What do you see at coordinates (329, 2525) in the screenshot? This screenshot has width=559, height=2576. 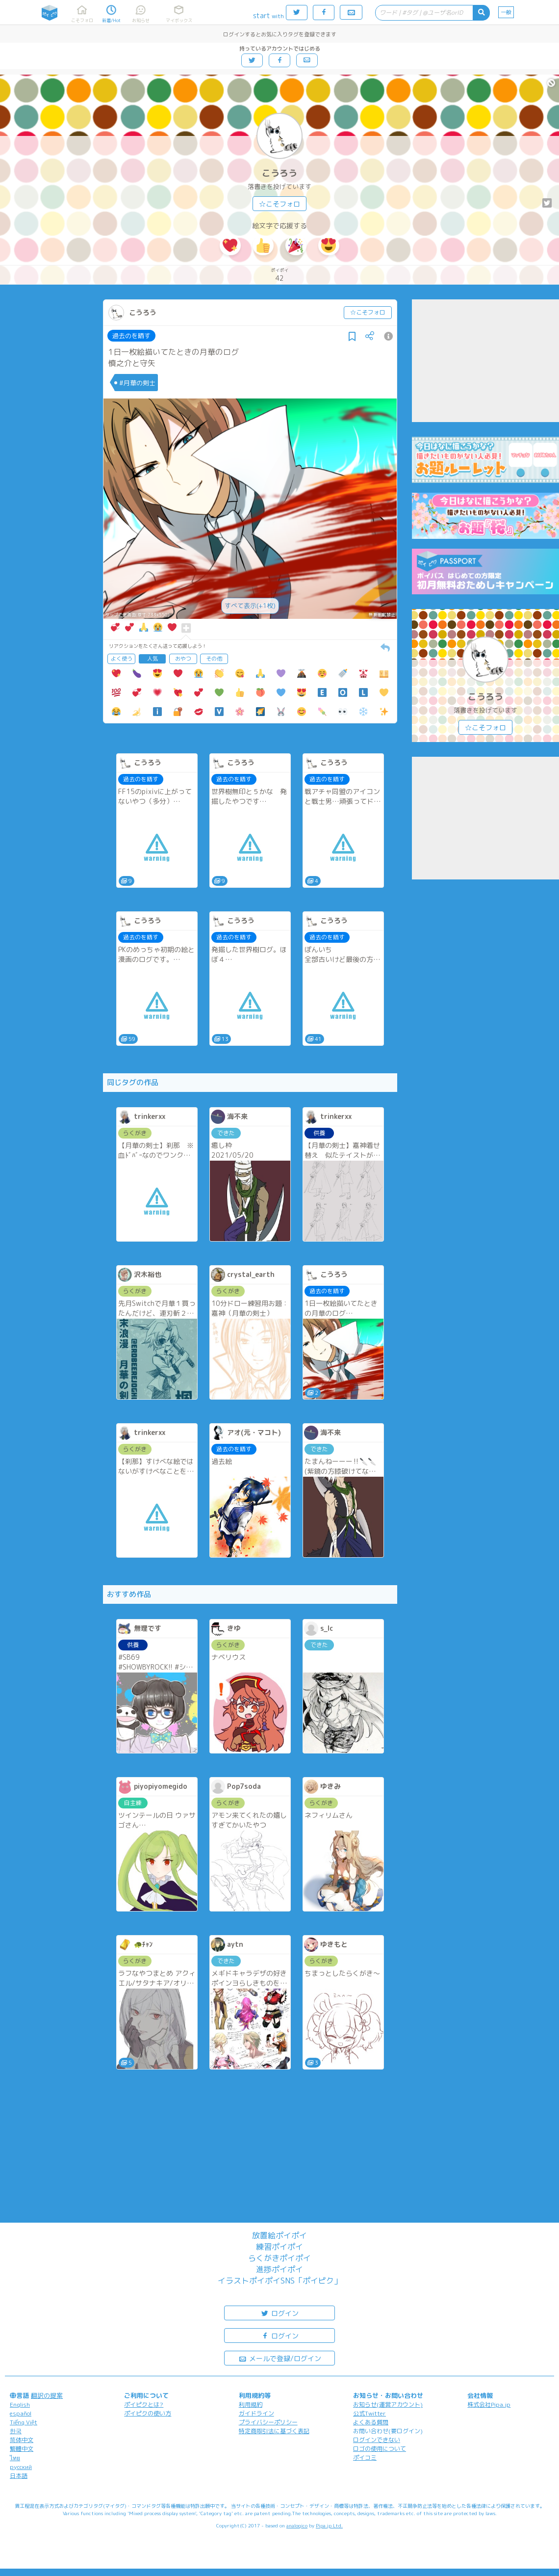 I see `Pipa.jp Ltd.` at bounding box center [329, 2525].